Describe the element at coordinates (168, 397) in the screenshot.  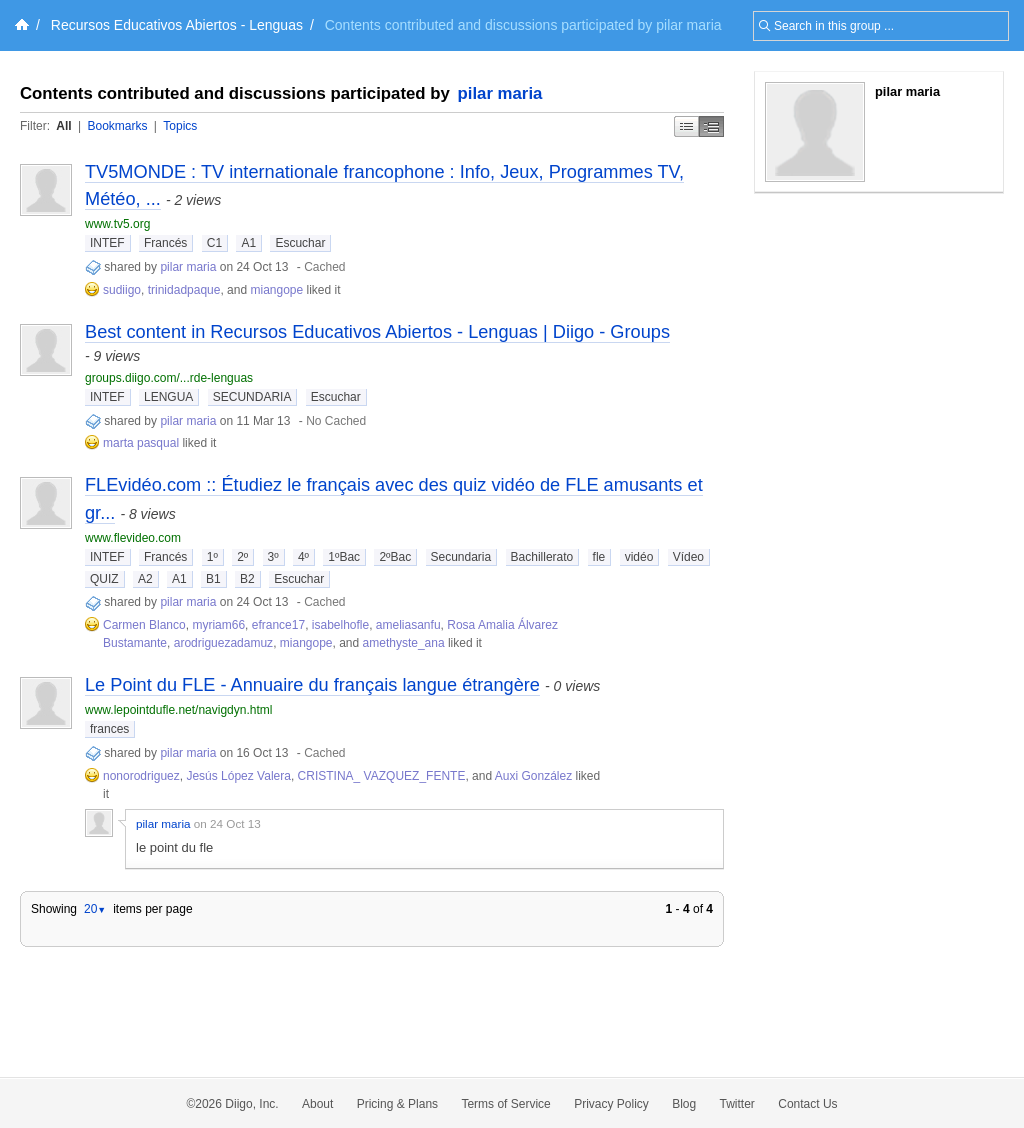
I see `LENGUA` at that location.